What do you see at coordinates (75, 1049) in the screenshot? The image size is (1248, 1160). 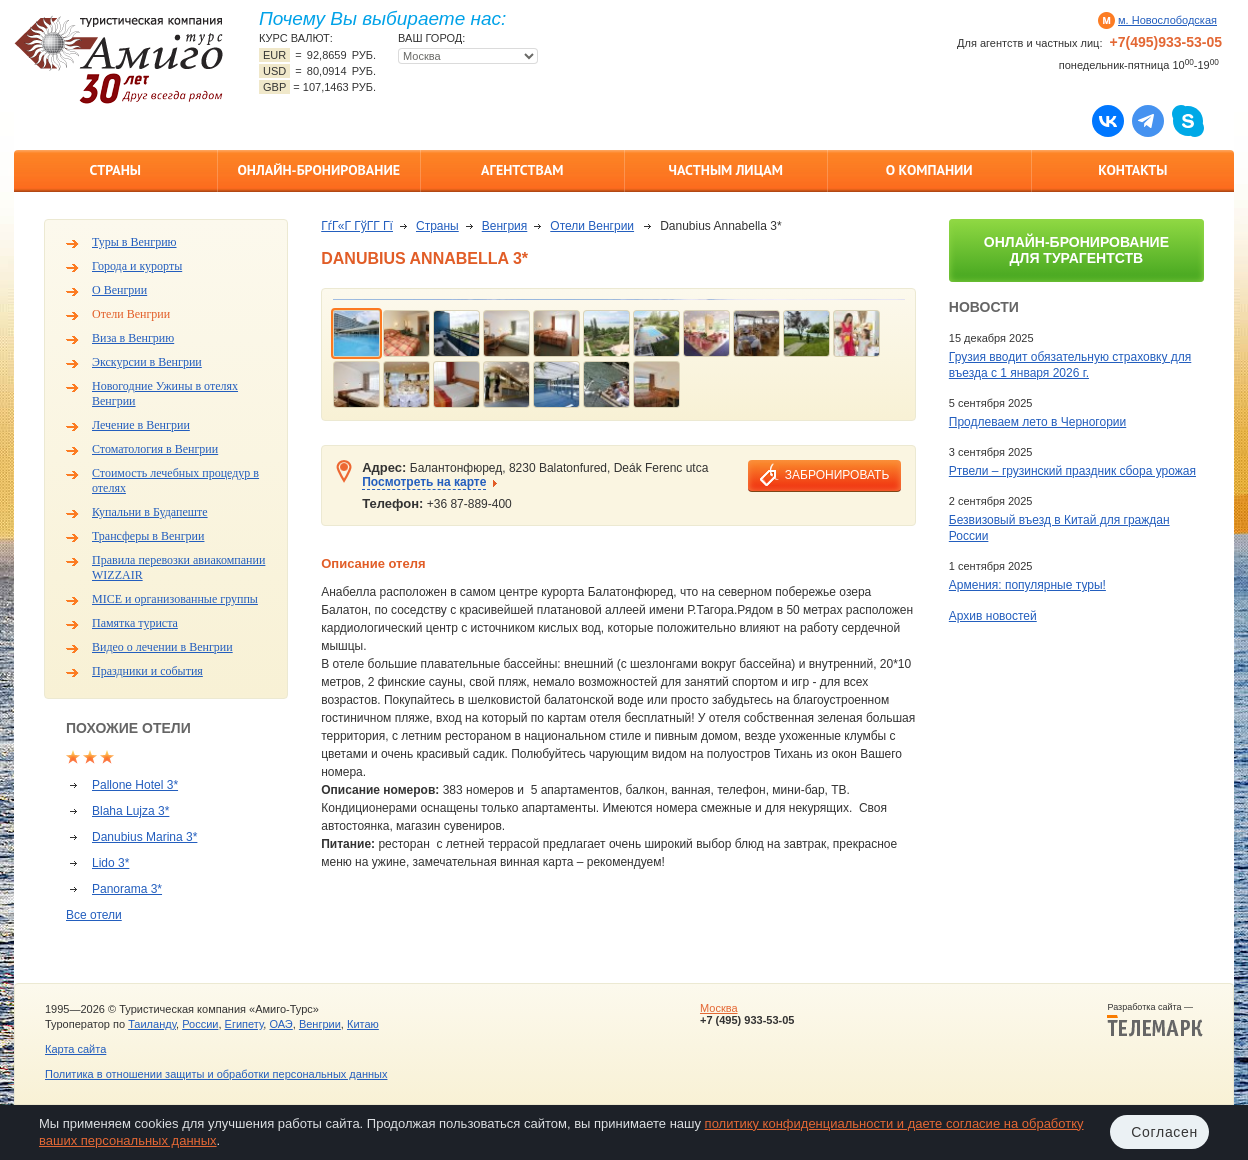 I see `Карта сайта` at bounding box center [75, 1049].